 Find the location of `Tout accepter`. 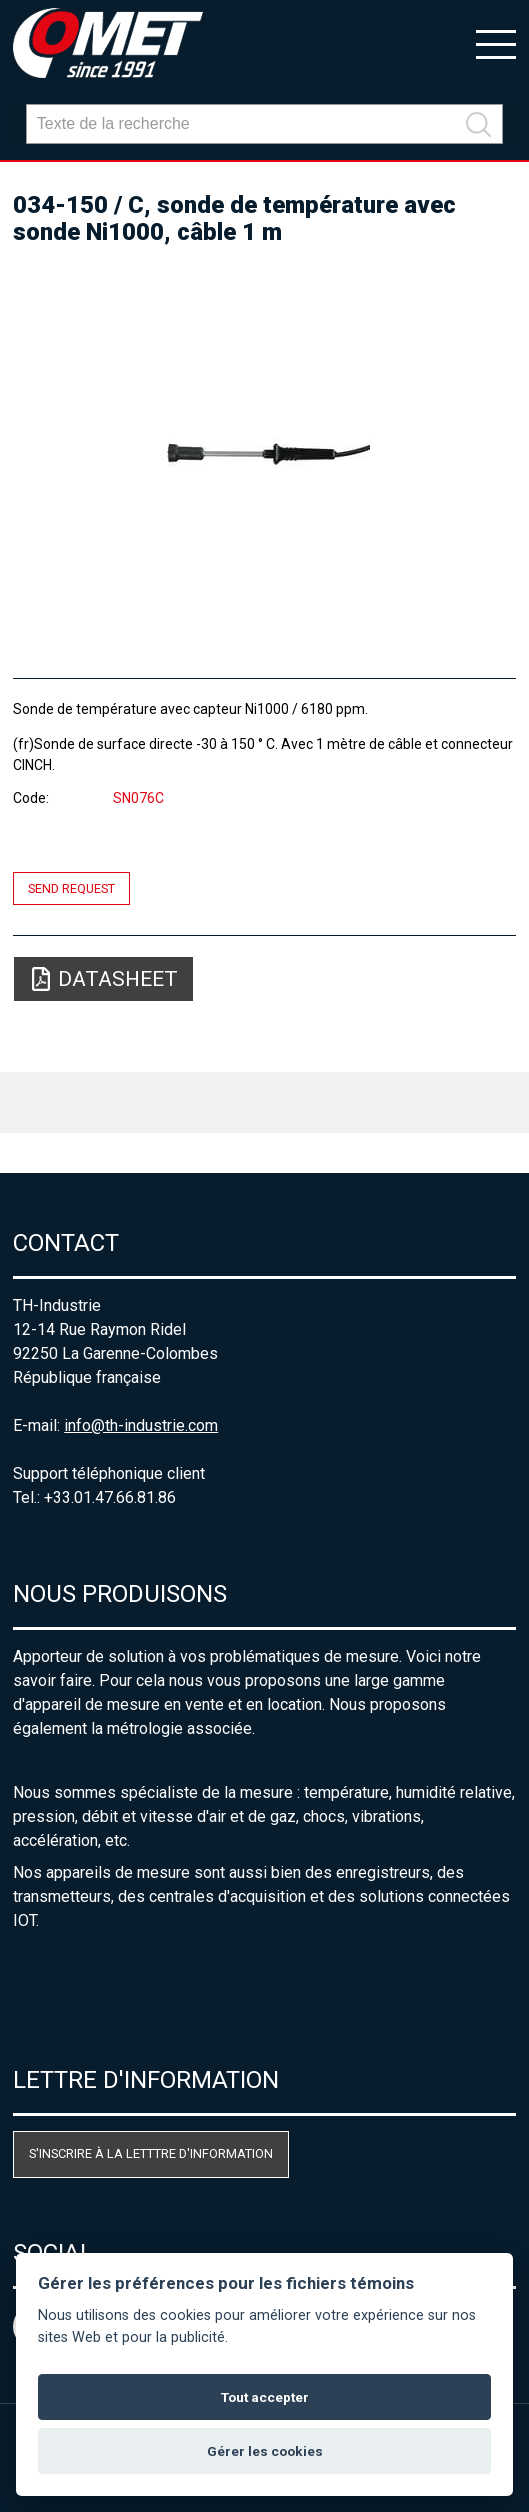

Tout accepter is located at coordinates (265, 2397).